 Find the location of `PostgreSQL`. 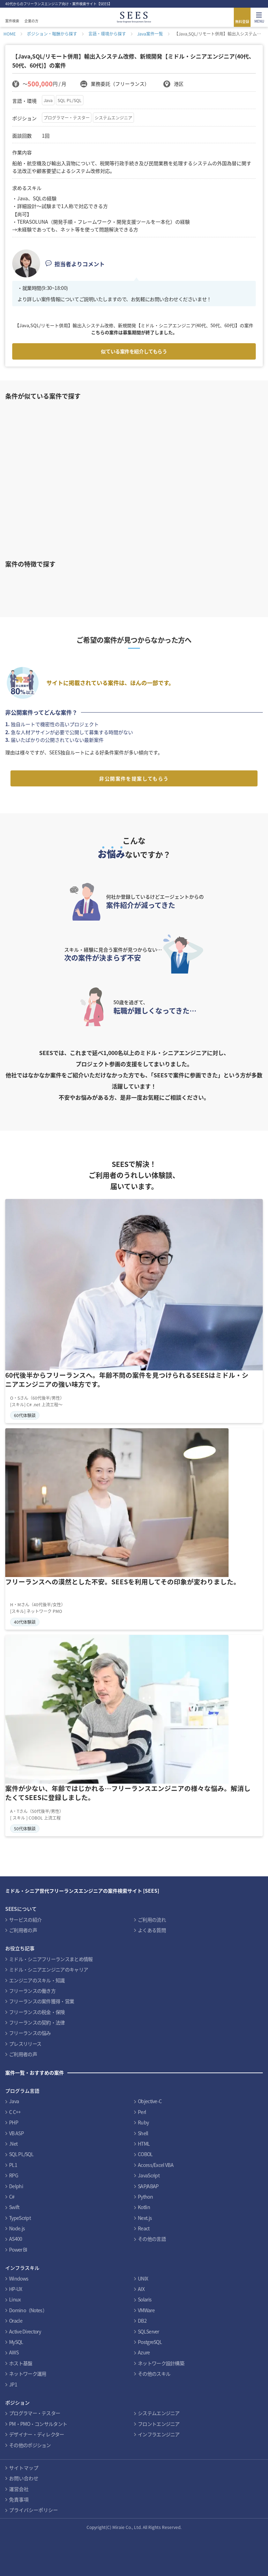

PostgreSQL is located at coordinates (150, 2341).